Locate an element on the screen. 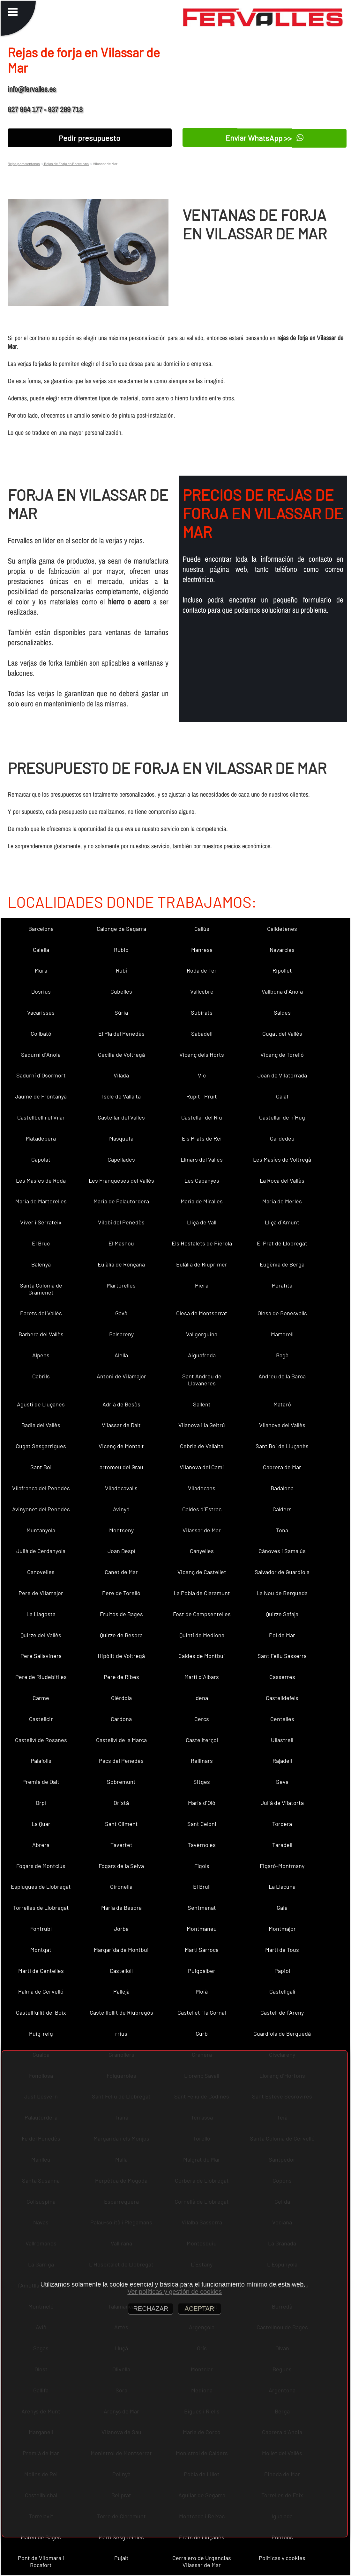 This screenshot has width=351, height=2576. Rubió is located at coordinates (121, 949).